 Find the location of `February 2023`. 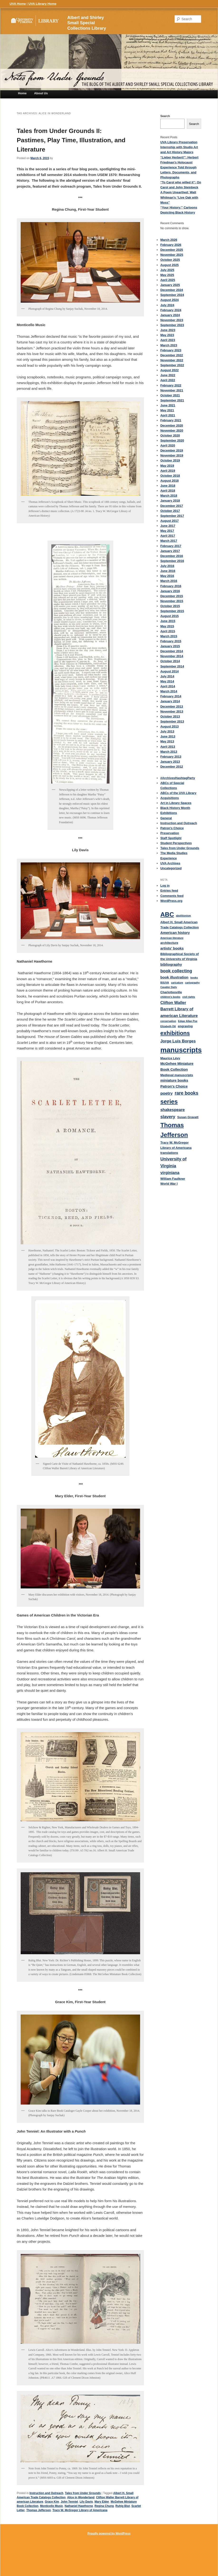

February 2023 is located at coordinates (170, 350).